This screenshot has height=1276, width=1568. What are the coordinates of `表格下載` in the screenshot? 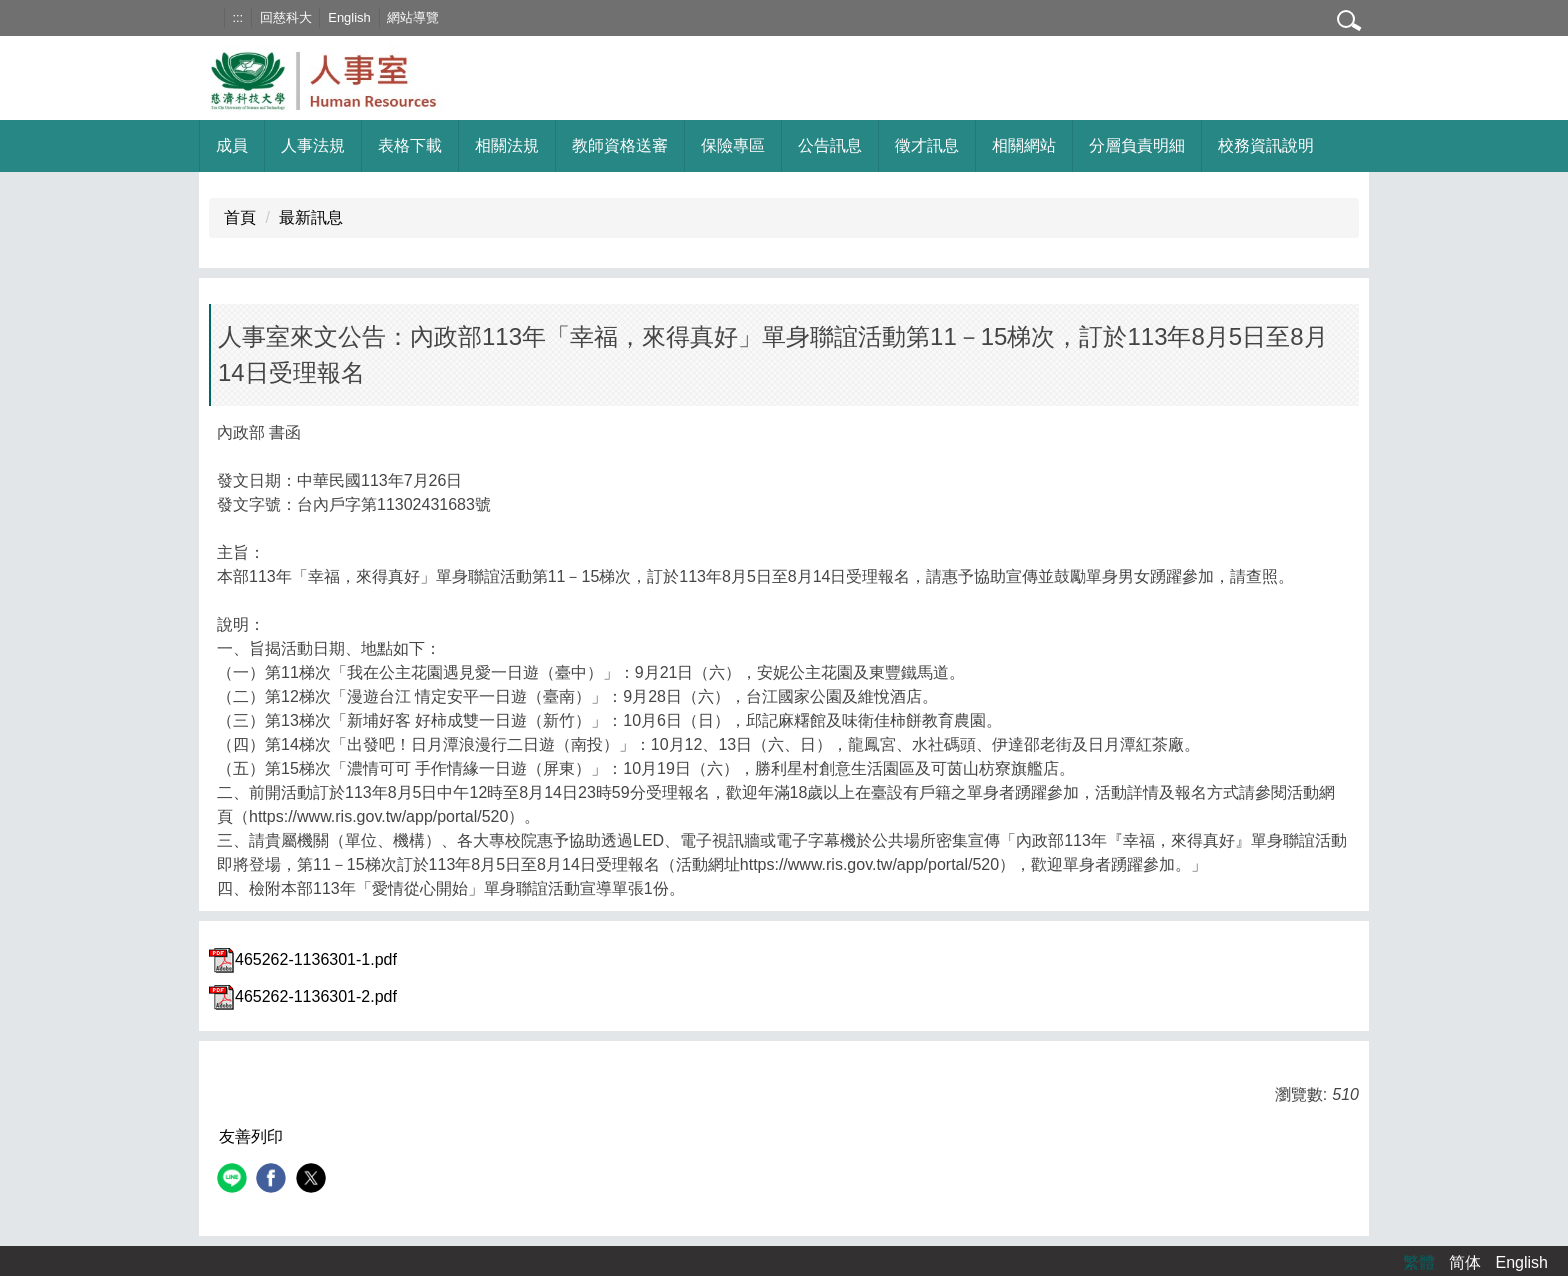 It's located at (410, 145).